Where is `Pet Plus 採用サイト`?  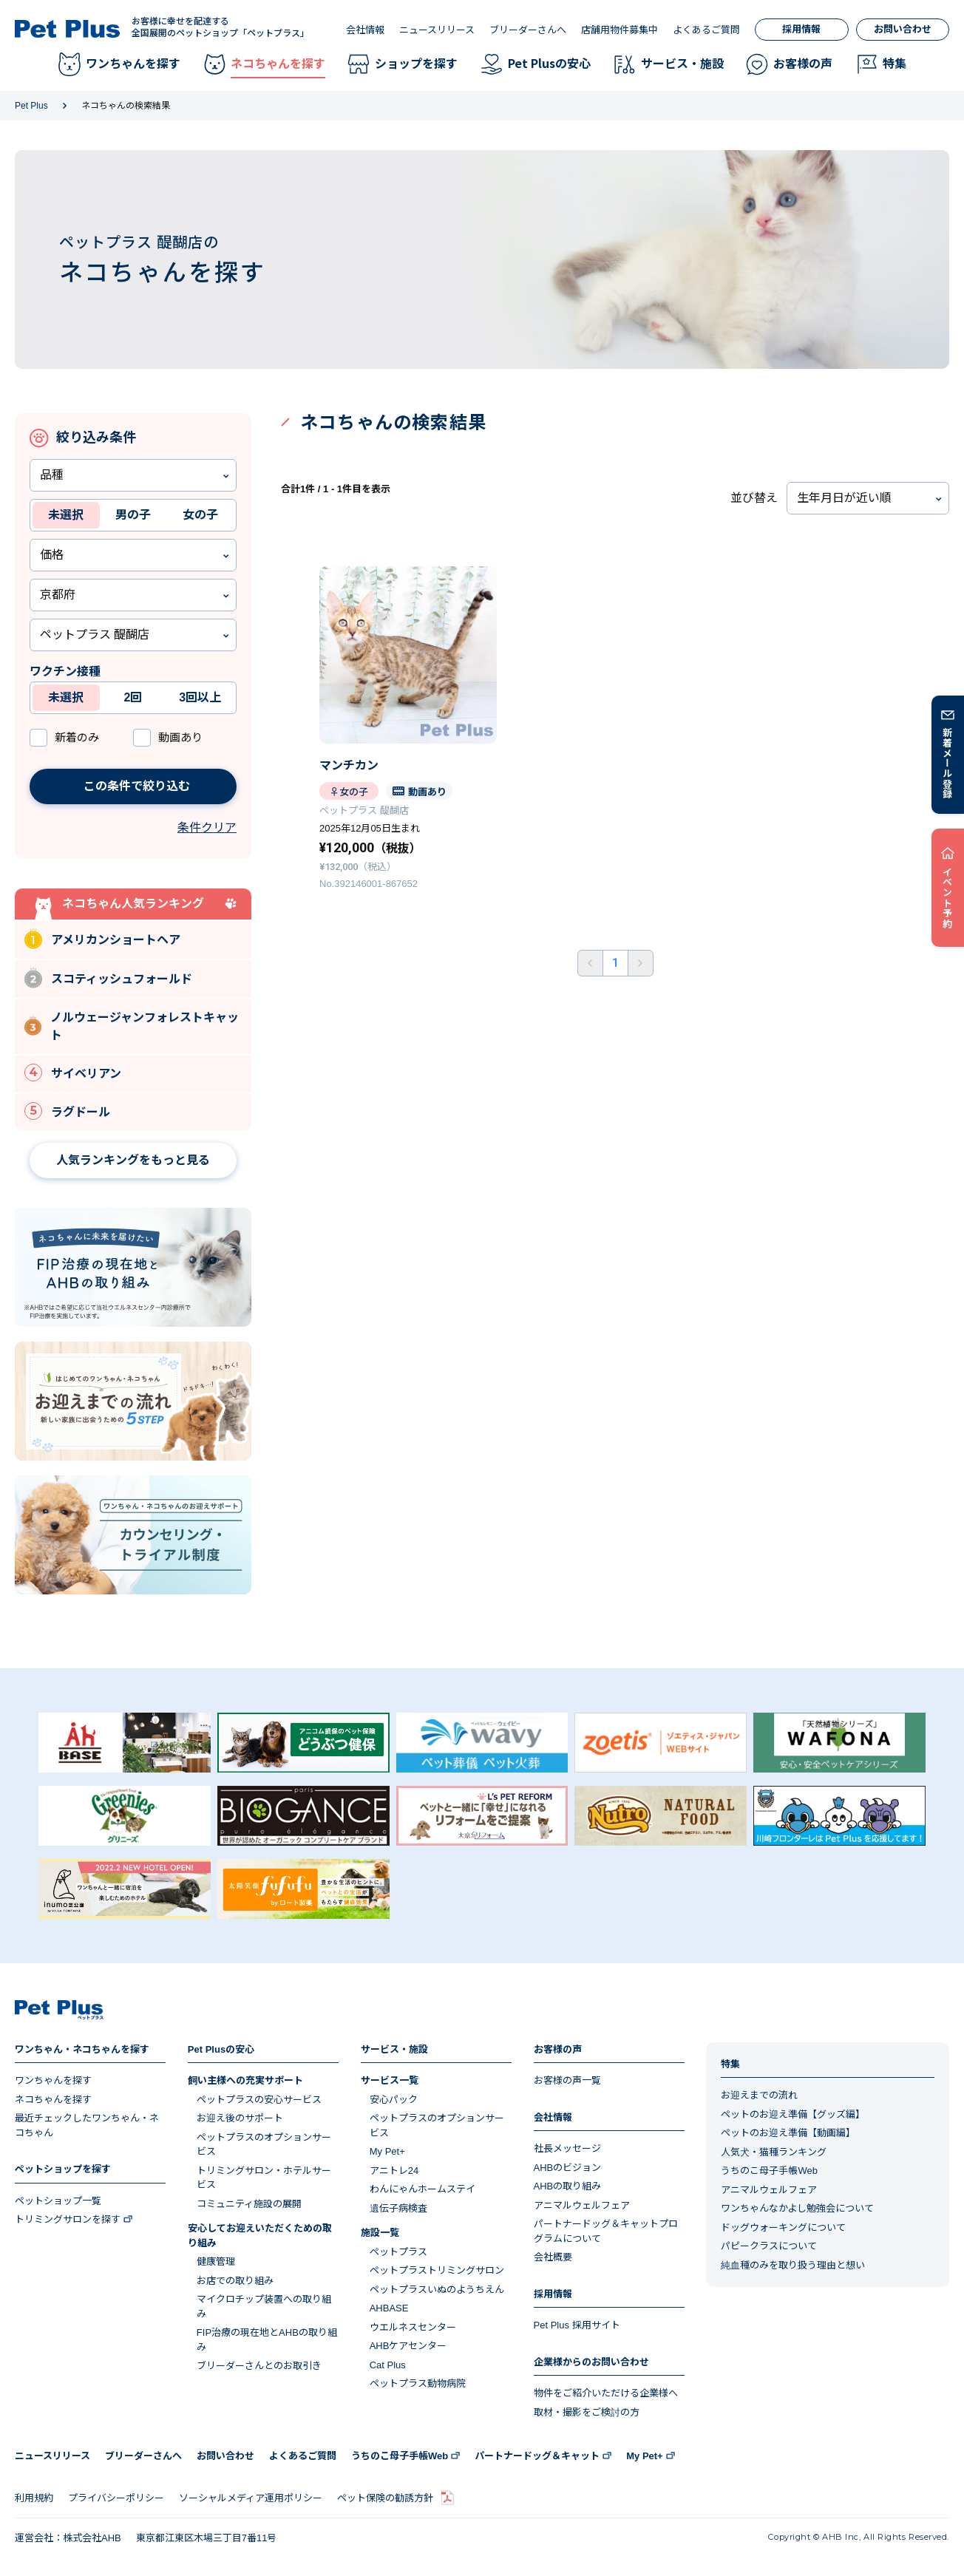
Pet Plus 採用サイト is located at coordinates (577, 2325).